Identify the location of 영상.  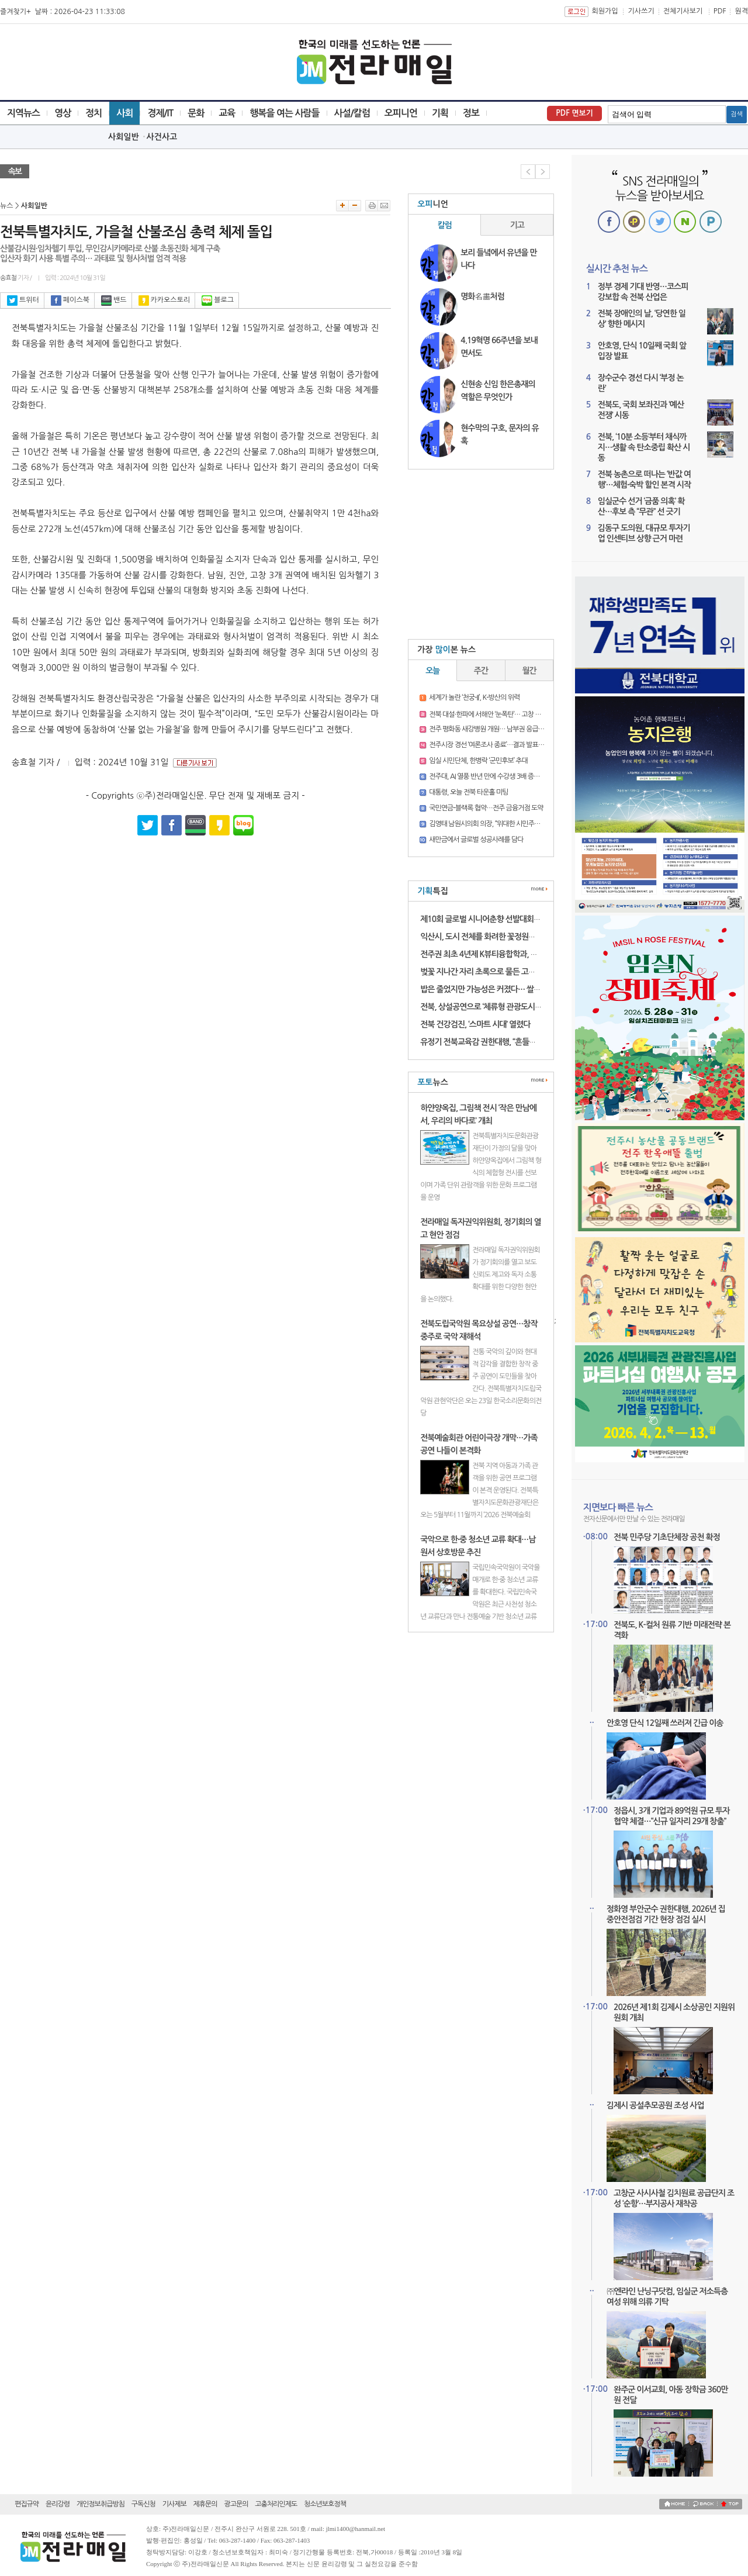
(62, 113).